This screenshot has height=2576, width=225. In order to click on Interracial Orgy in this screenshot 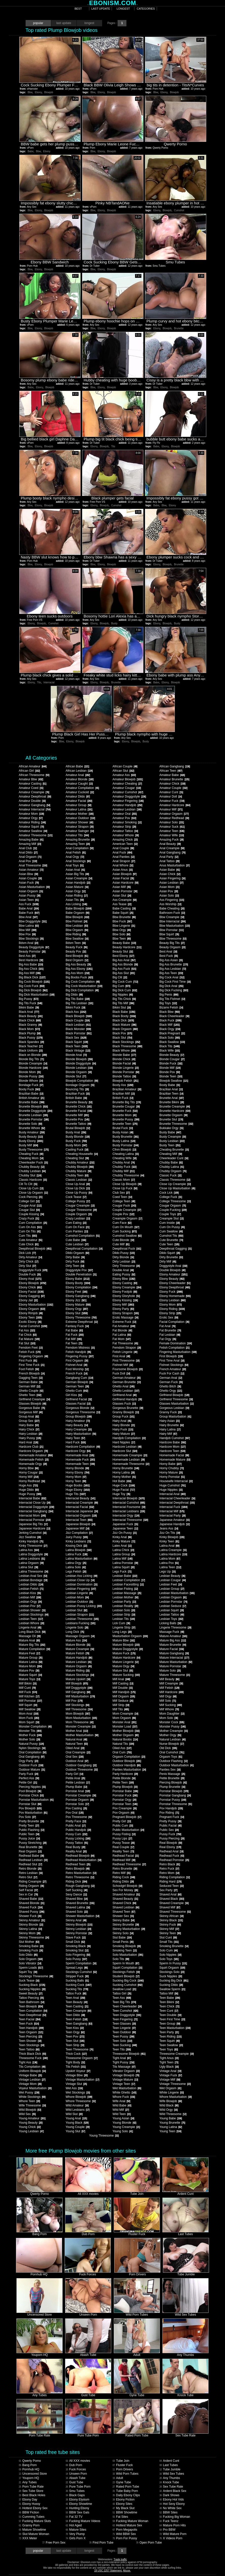, I will do `click(126, 1515)`.